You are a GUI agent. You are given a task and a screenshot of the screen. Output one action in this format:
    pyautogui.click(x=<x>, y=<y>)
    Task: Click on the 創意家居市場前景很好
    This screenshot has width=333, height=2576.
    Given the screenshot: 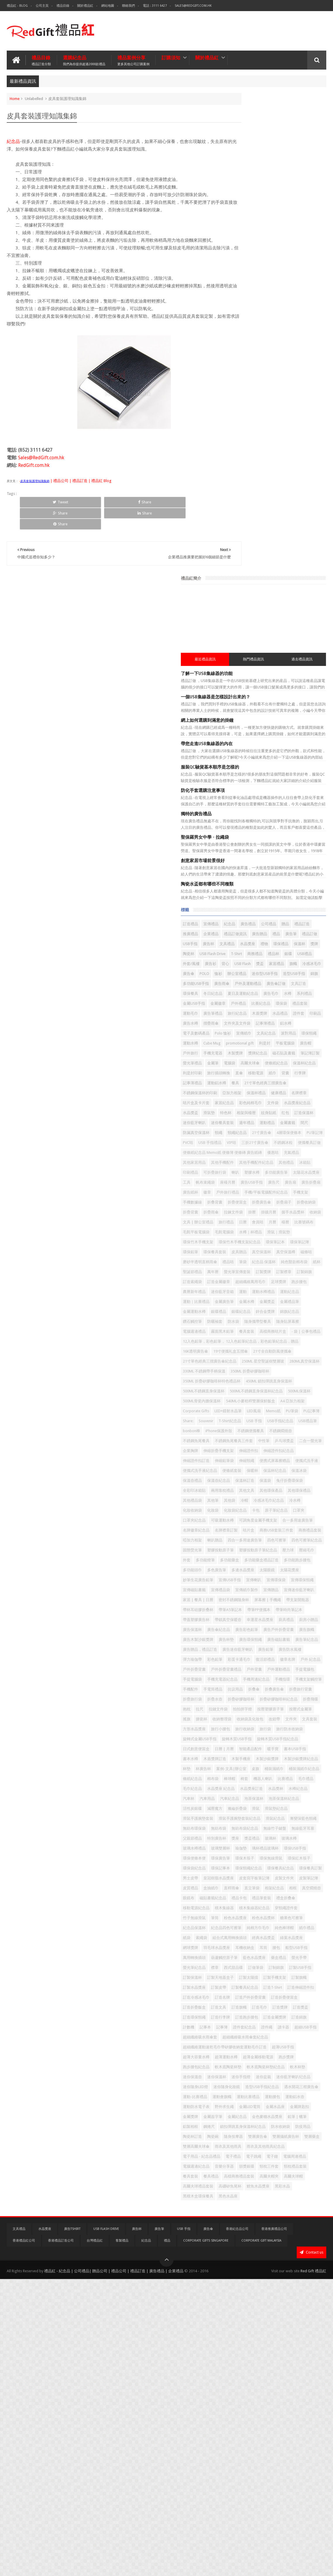 What is the action you would take?
    pyautogui.click(x=252, y=377)
    